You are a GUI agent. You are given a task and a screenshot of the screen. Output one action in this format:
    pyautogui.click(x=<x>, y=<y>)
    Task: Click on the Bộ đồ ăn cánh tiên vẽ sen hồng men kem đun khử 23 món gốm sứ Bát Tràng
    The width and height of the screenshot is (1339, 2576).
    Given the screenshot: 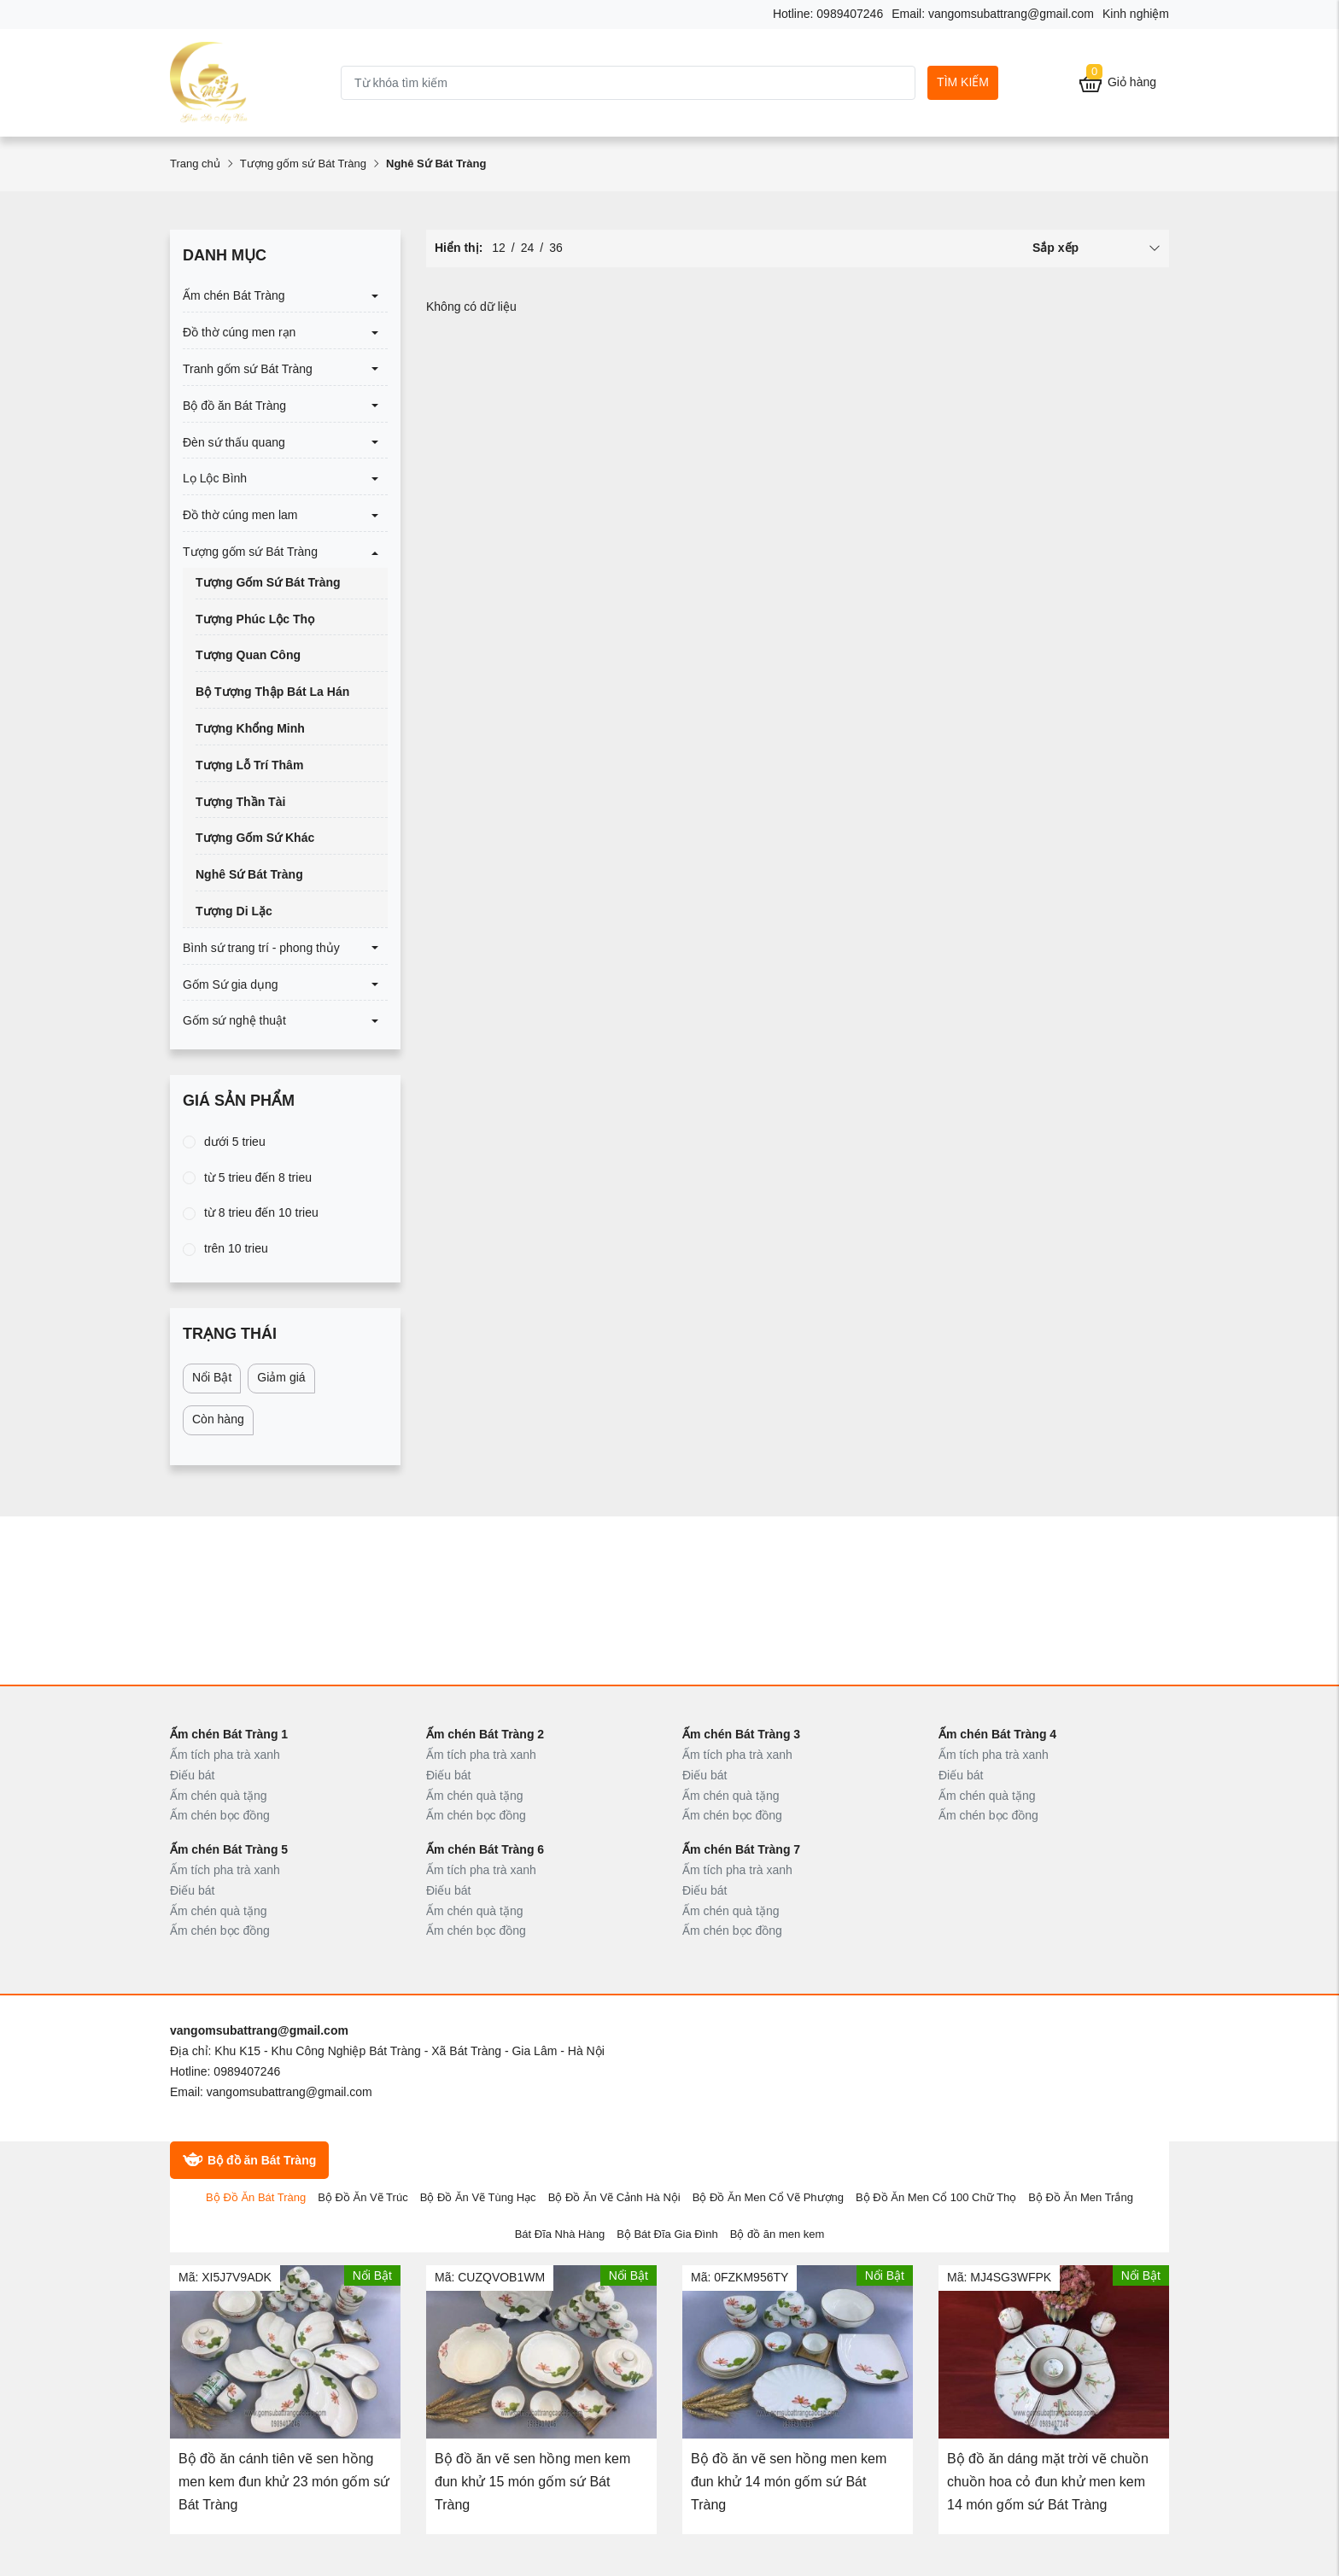 What is the action you would take?
    pyautogui.click(x=283, y=2481)
    